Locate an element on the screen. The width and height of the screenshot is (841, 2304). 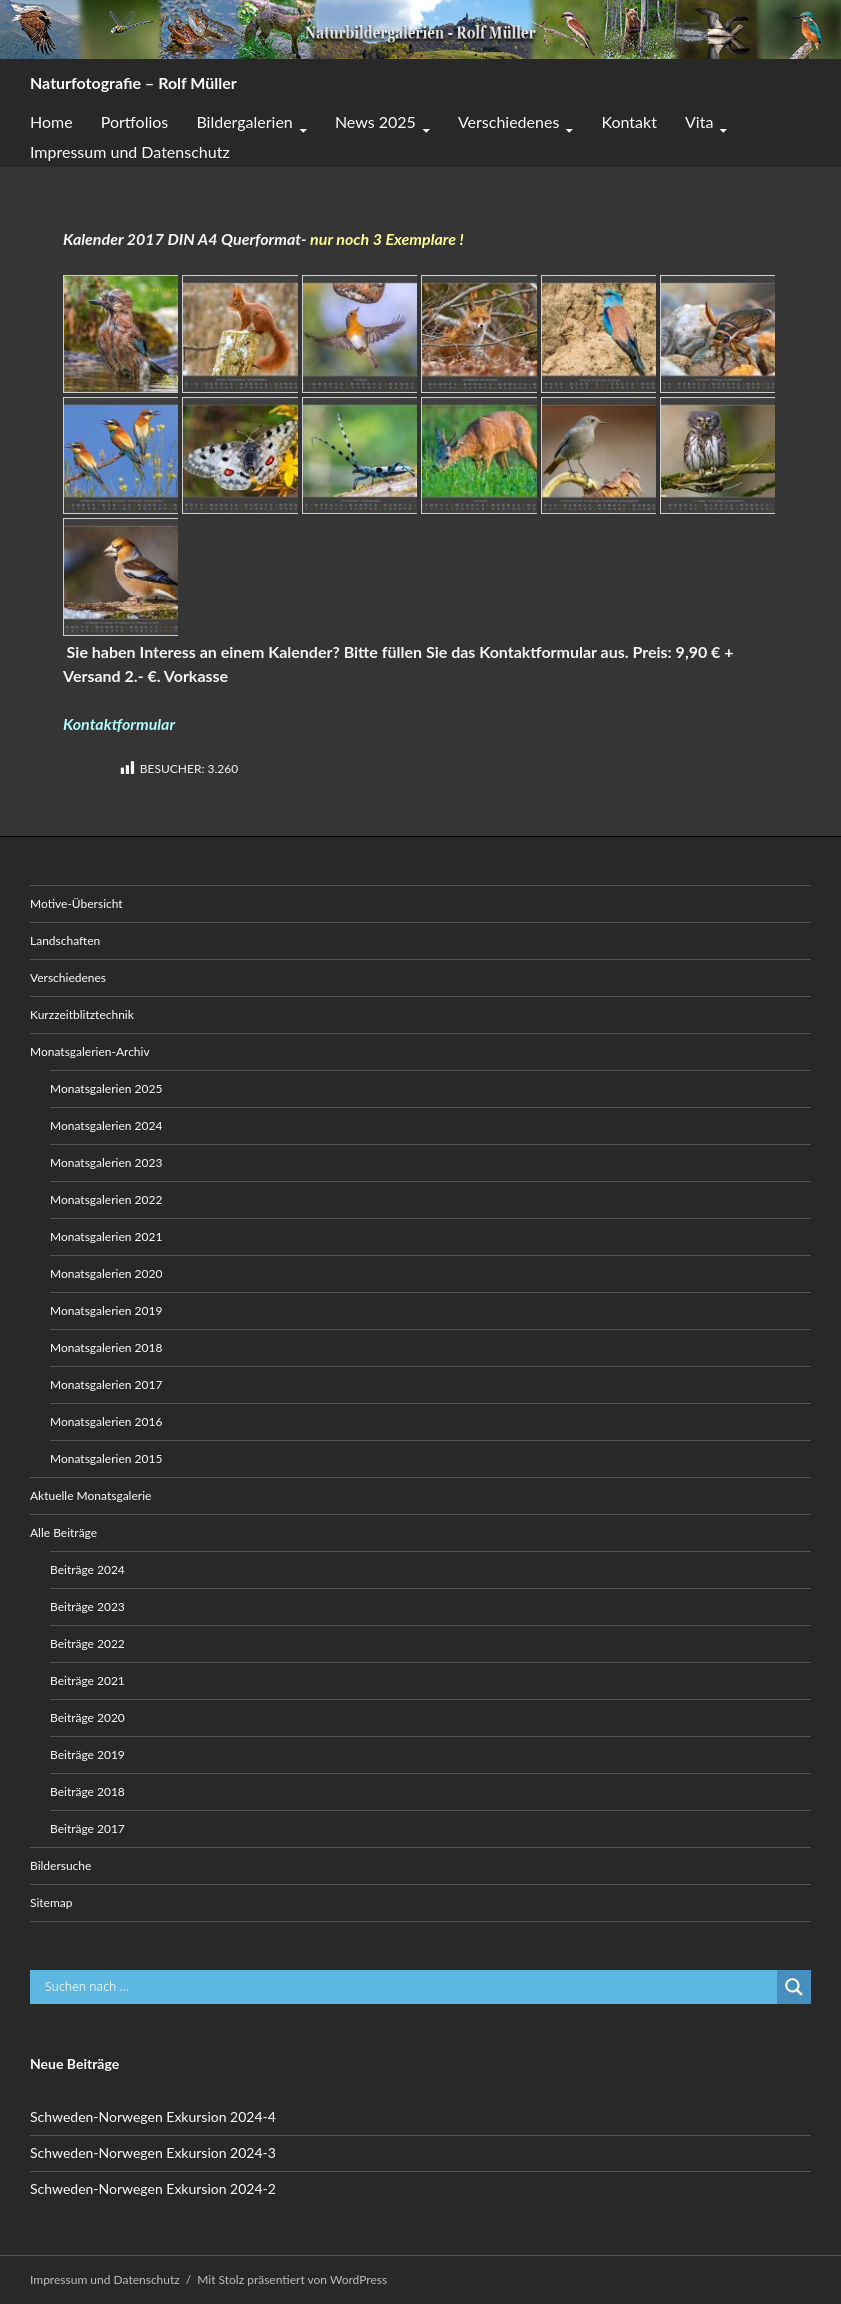
Beiträge 2017 is located at coordinates (87, 1828).